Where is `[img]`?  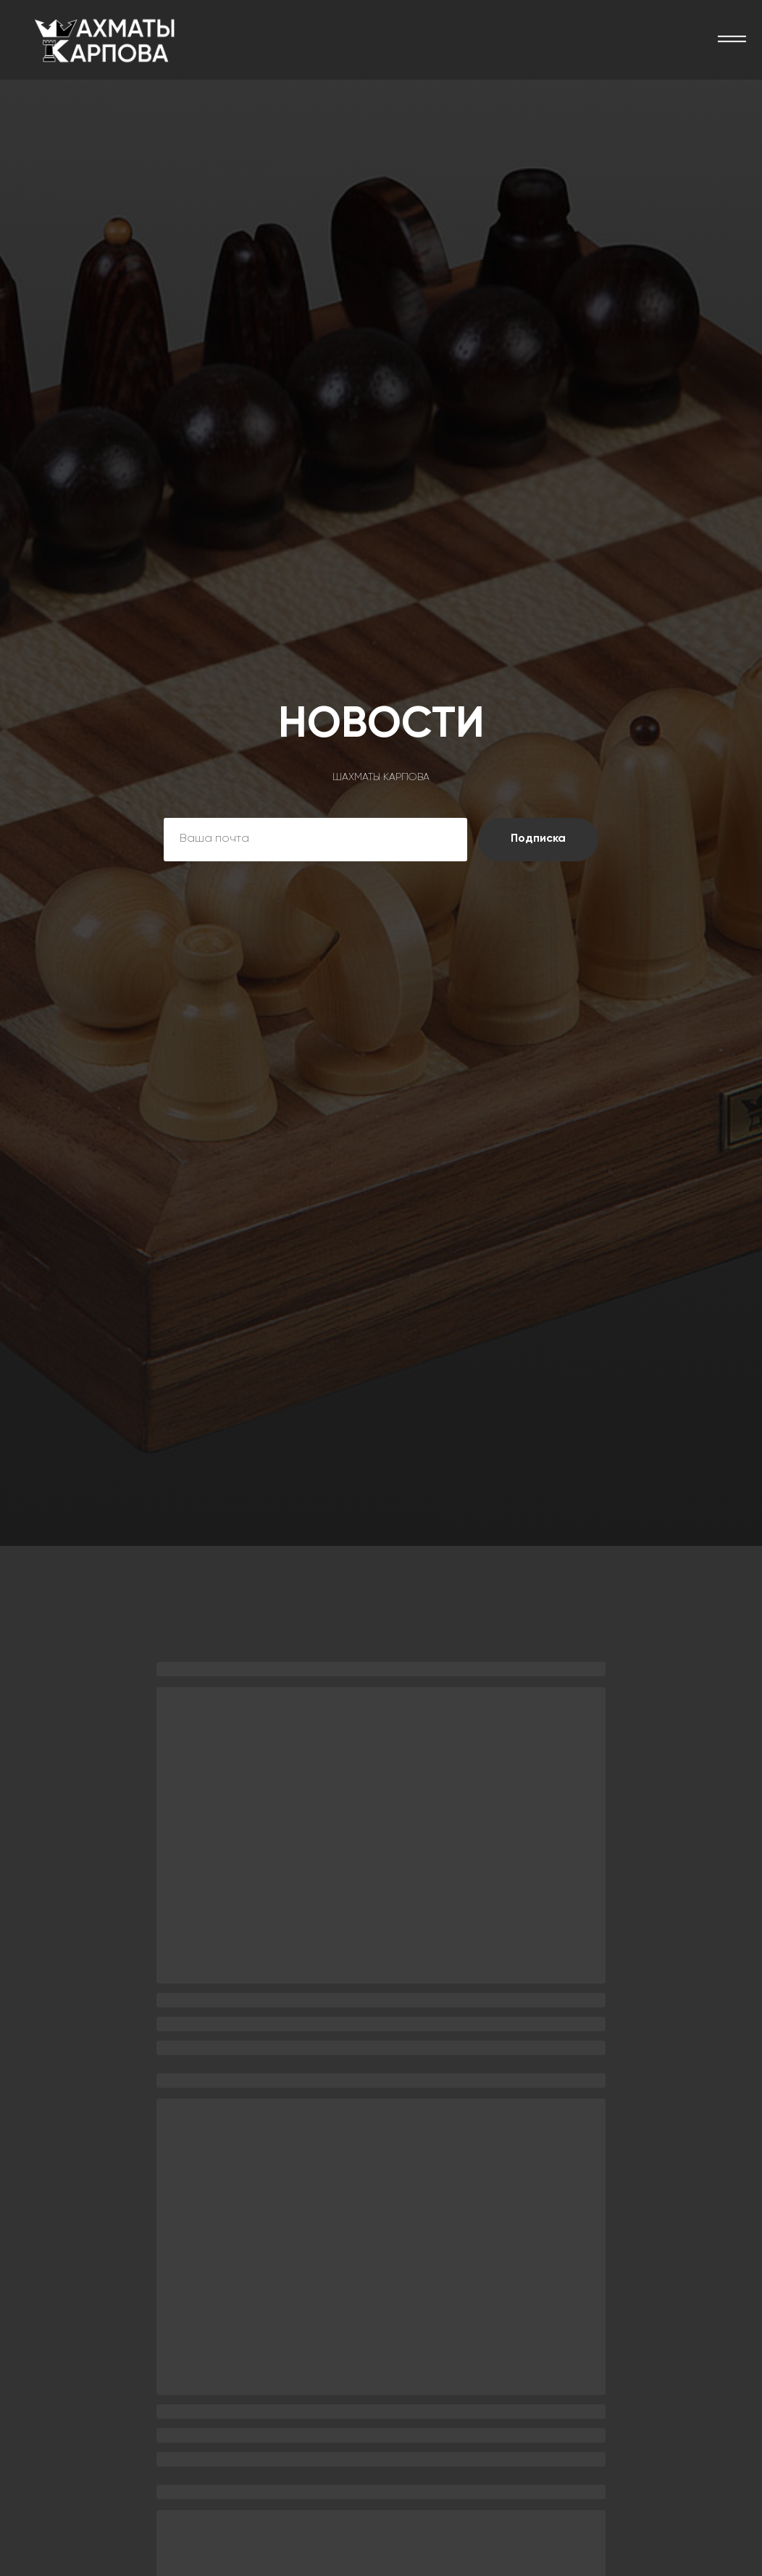 [img] is located at coordinates (105, 40).